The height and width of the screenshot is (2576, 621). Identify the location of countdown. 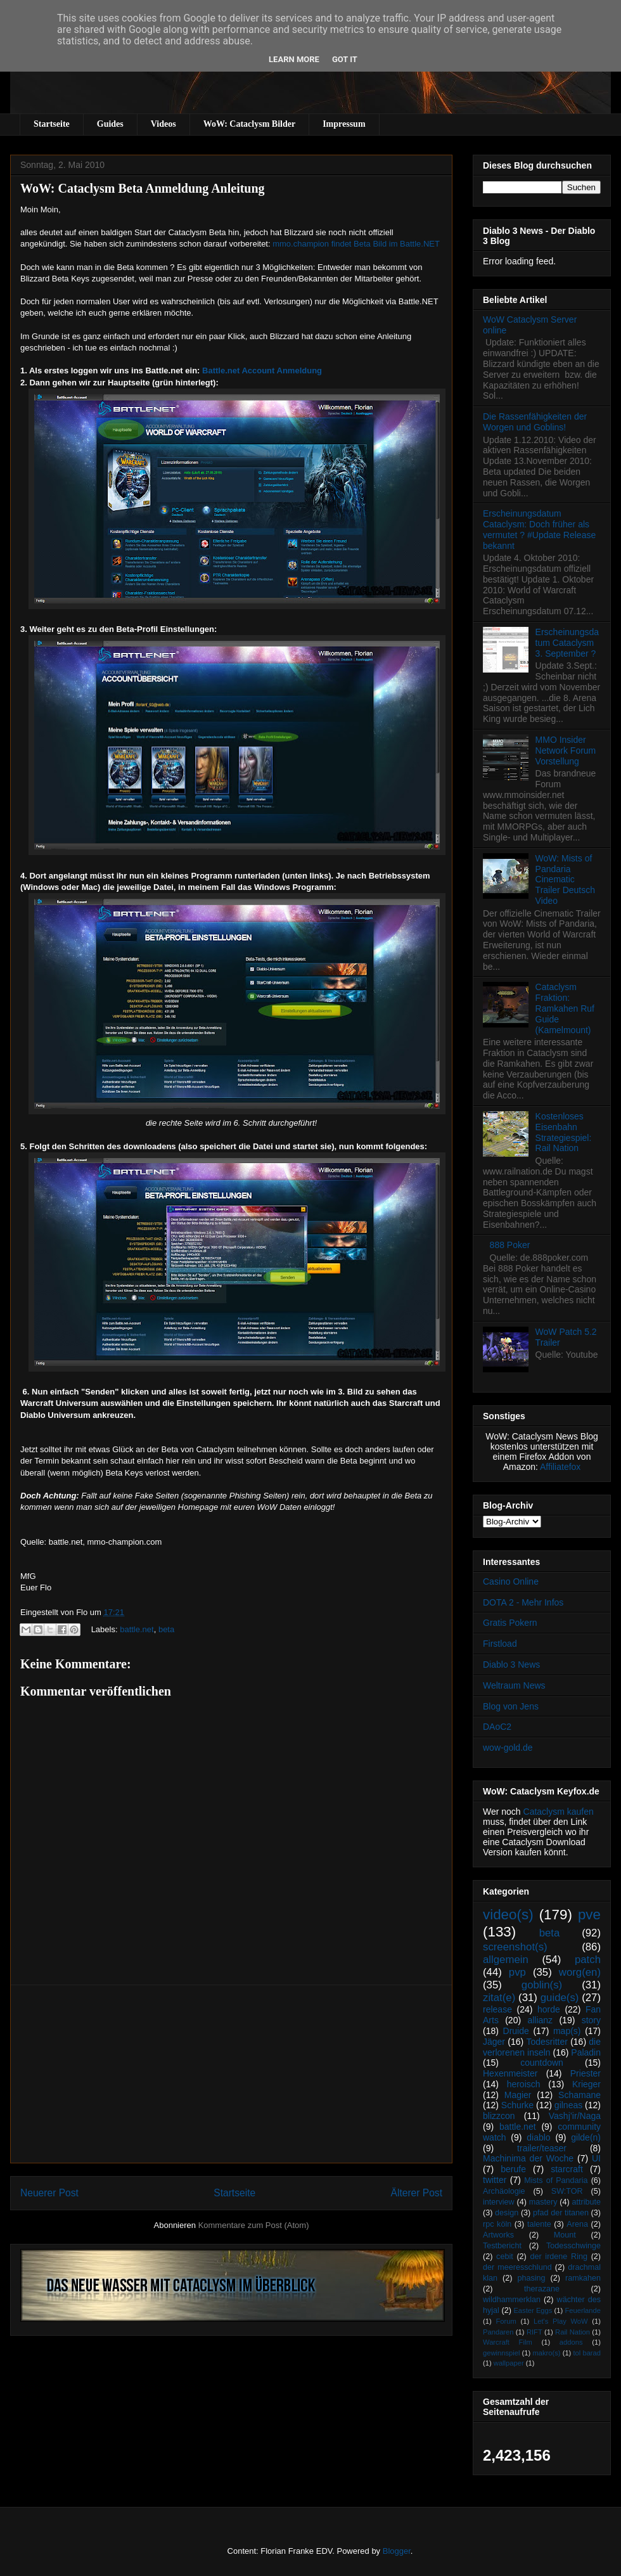
(541, 2063).